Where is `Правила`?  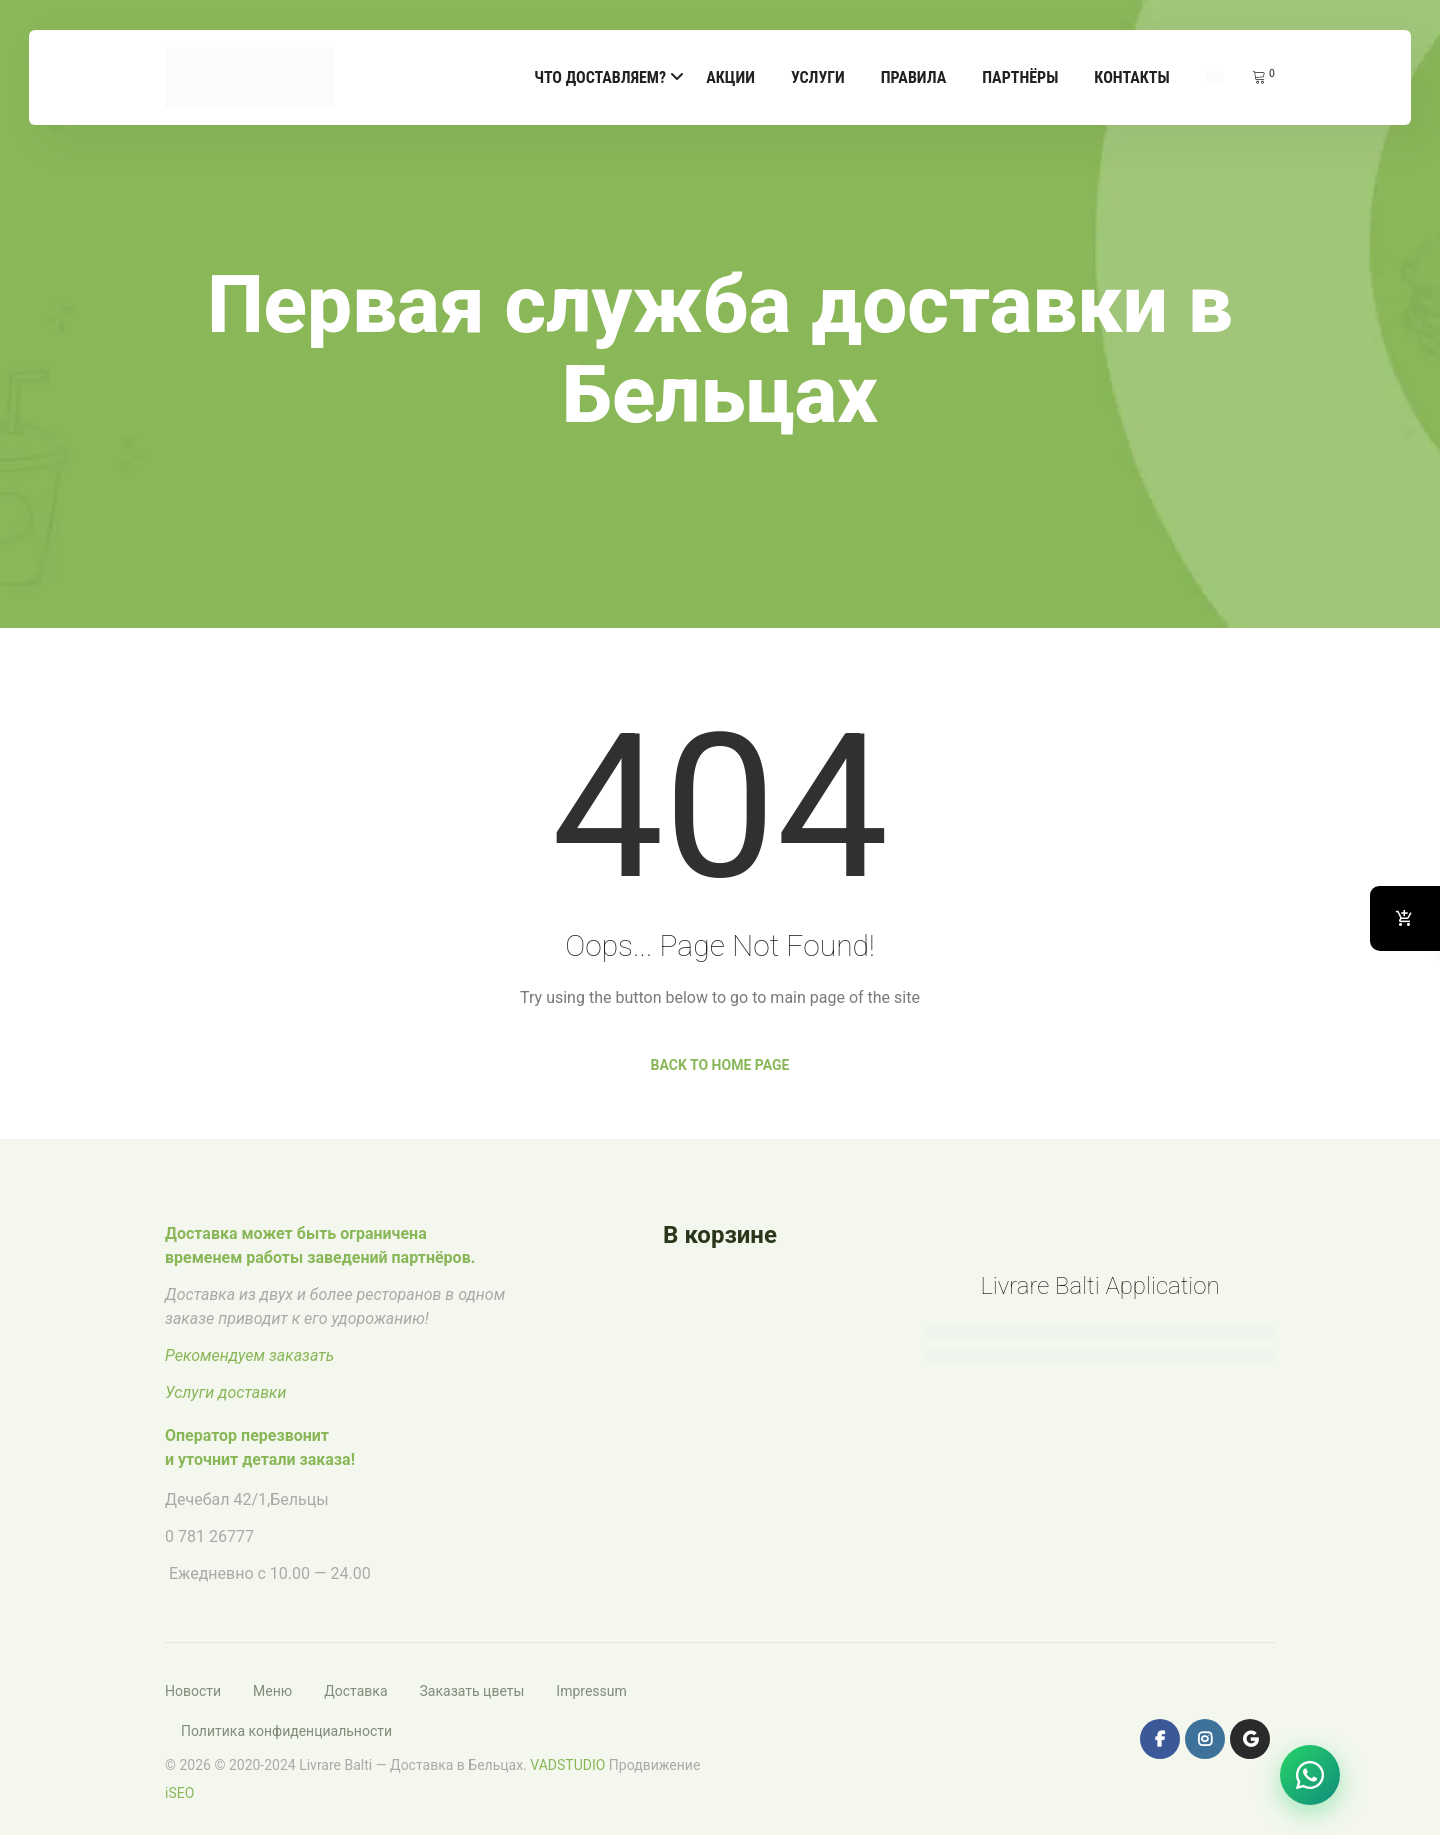
Правила is located at coordinates (913, 77).